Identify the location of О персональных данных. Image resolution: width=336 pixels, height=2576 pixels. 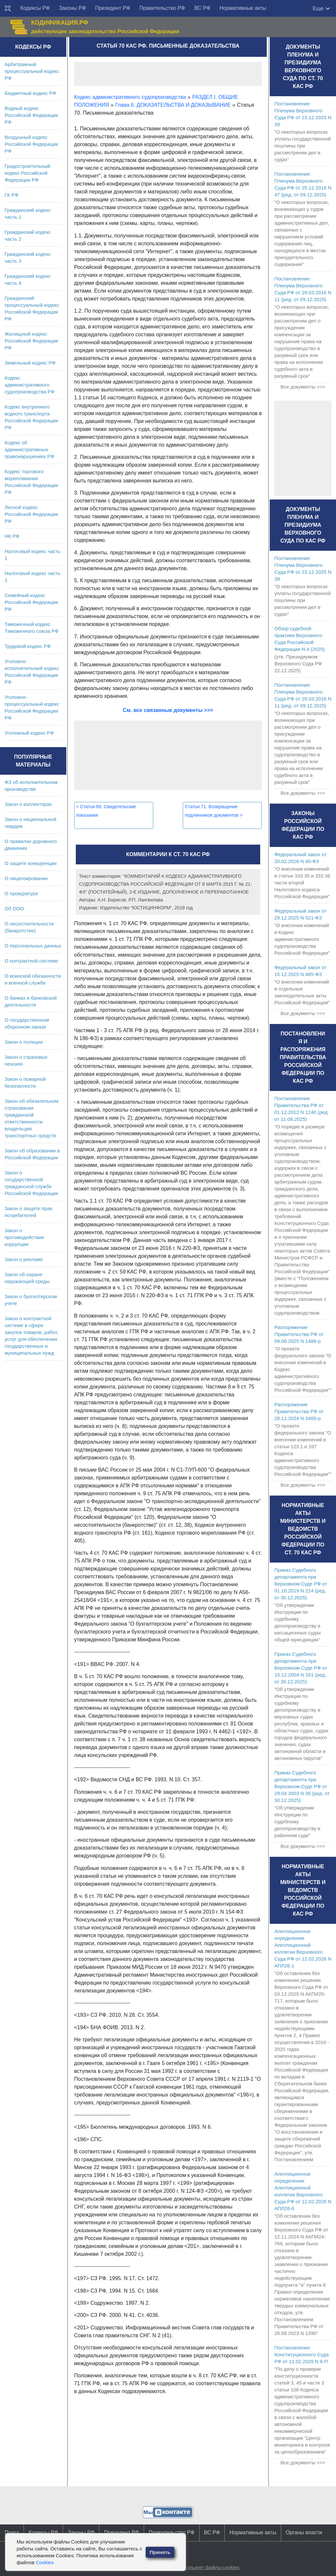
(33, 945).